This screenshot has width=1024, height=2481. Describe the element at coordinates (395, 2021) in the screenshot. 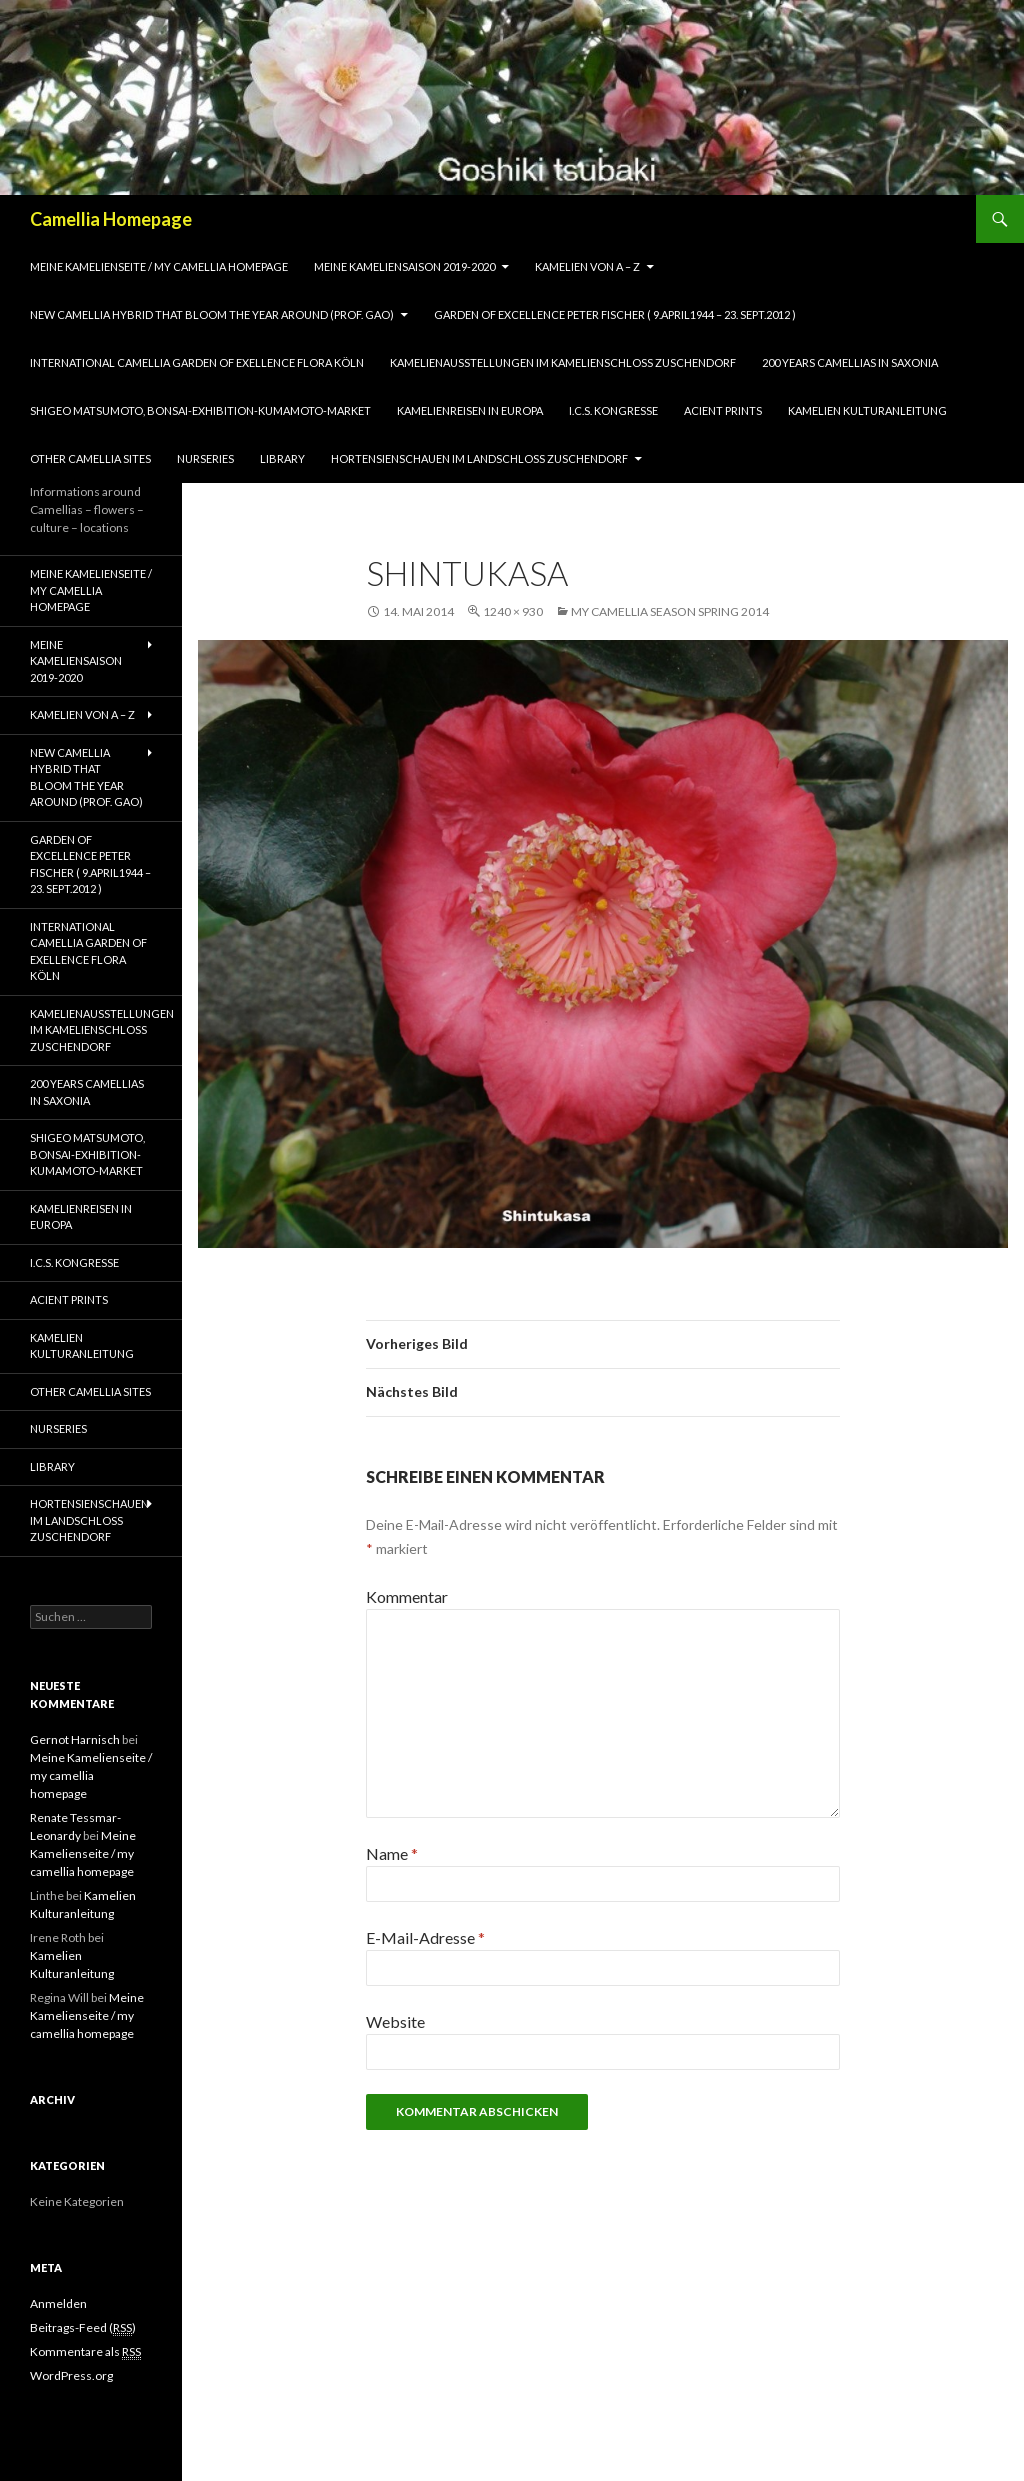

I see `Website` at that location.